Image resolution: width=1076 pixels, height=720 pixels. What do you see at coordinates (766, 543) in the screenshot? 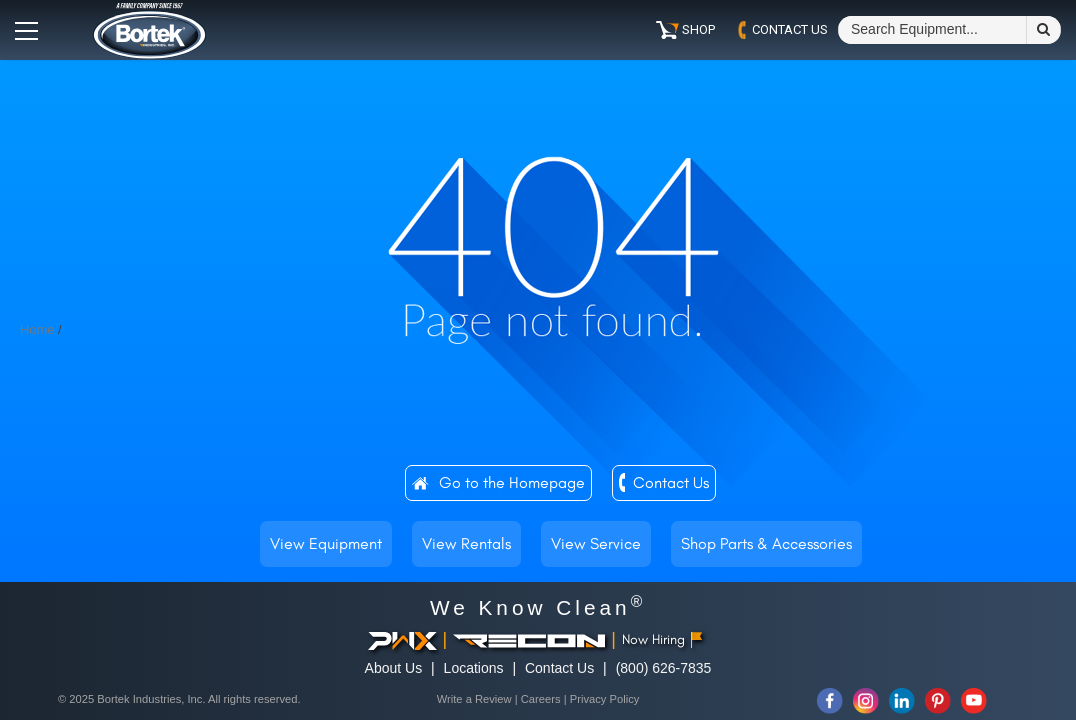
I see `Shop Parts & Accessories` at bounding box center [766, 543].